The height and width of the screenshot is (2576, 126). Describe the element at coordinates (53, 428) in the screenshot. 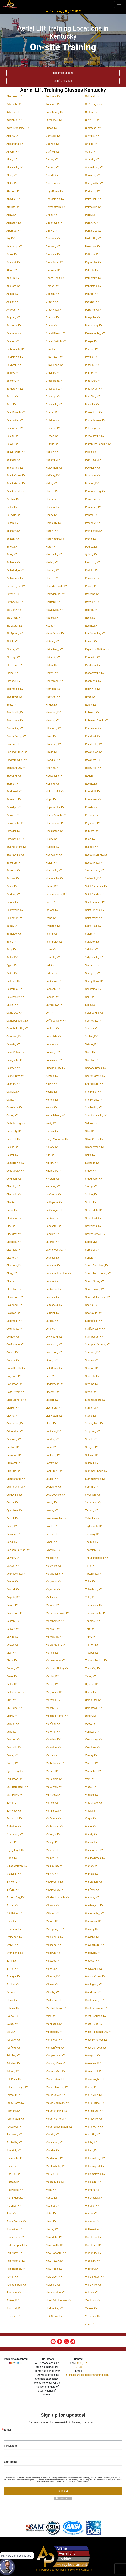

I see `Gunlock, KY` at that location.